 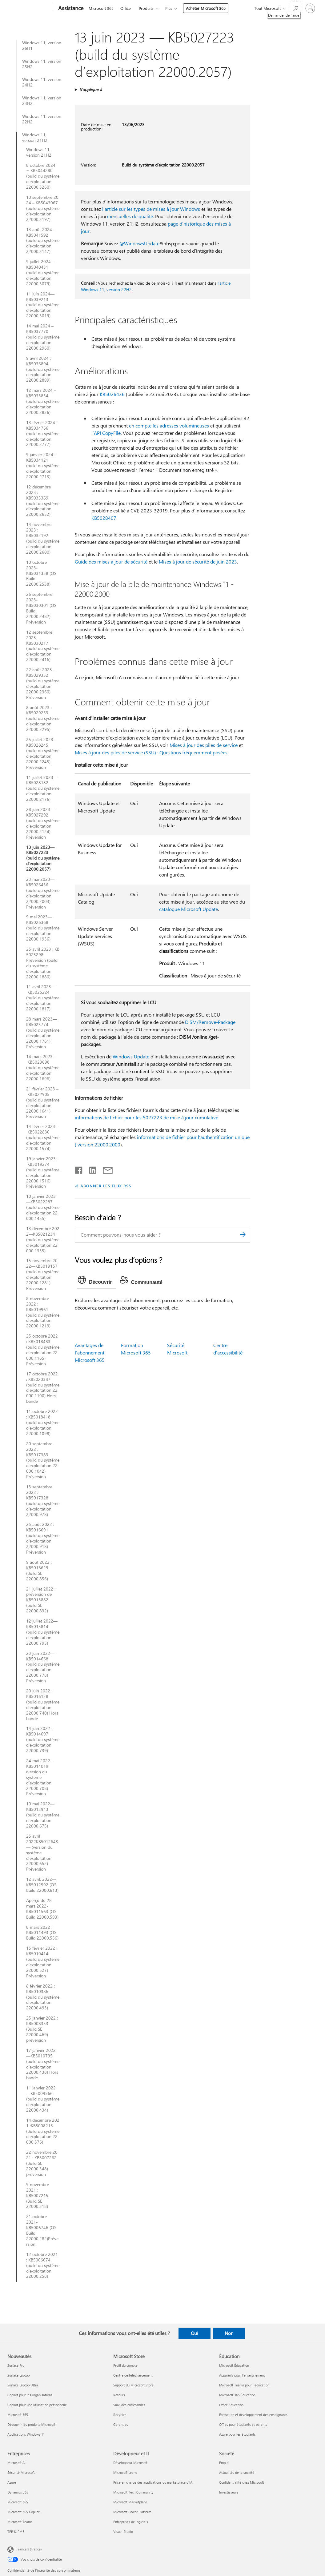 What do you see at coordinates (42, 1137) in the screenshot?
I see `14 février 2023 – KB5022836 (build du système d’exploitation 22000.1574)` at bounding box center [42, 1137].